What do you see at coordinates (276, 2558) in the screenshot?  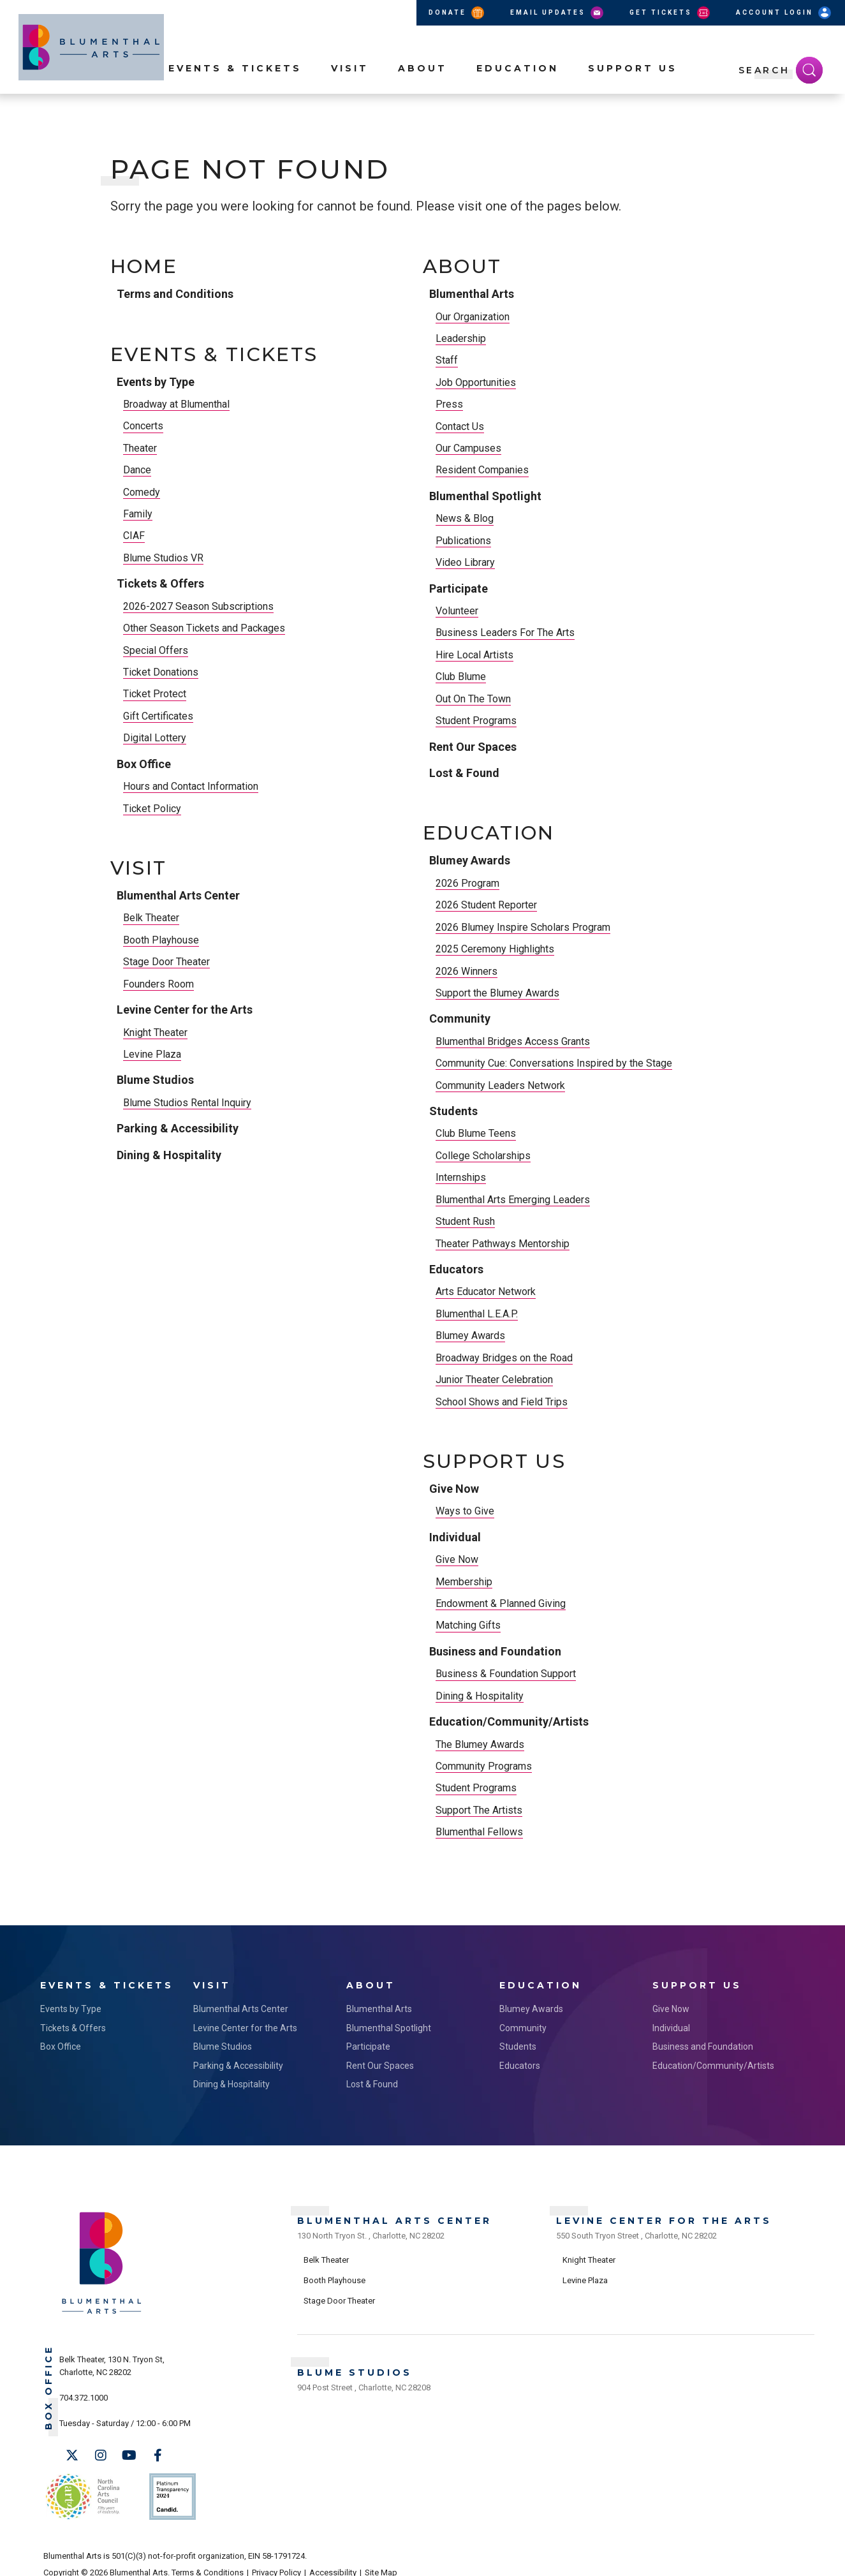 I see `Privacy Policy` at bounding box center [276, 2558].